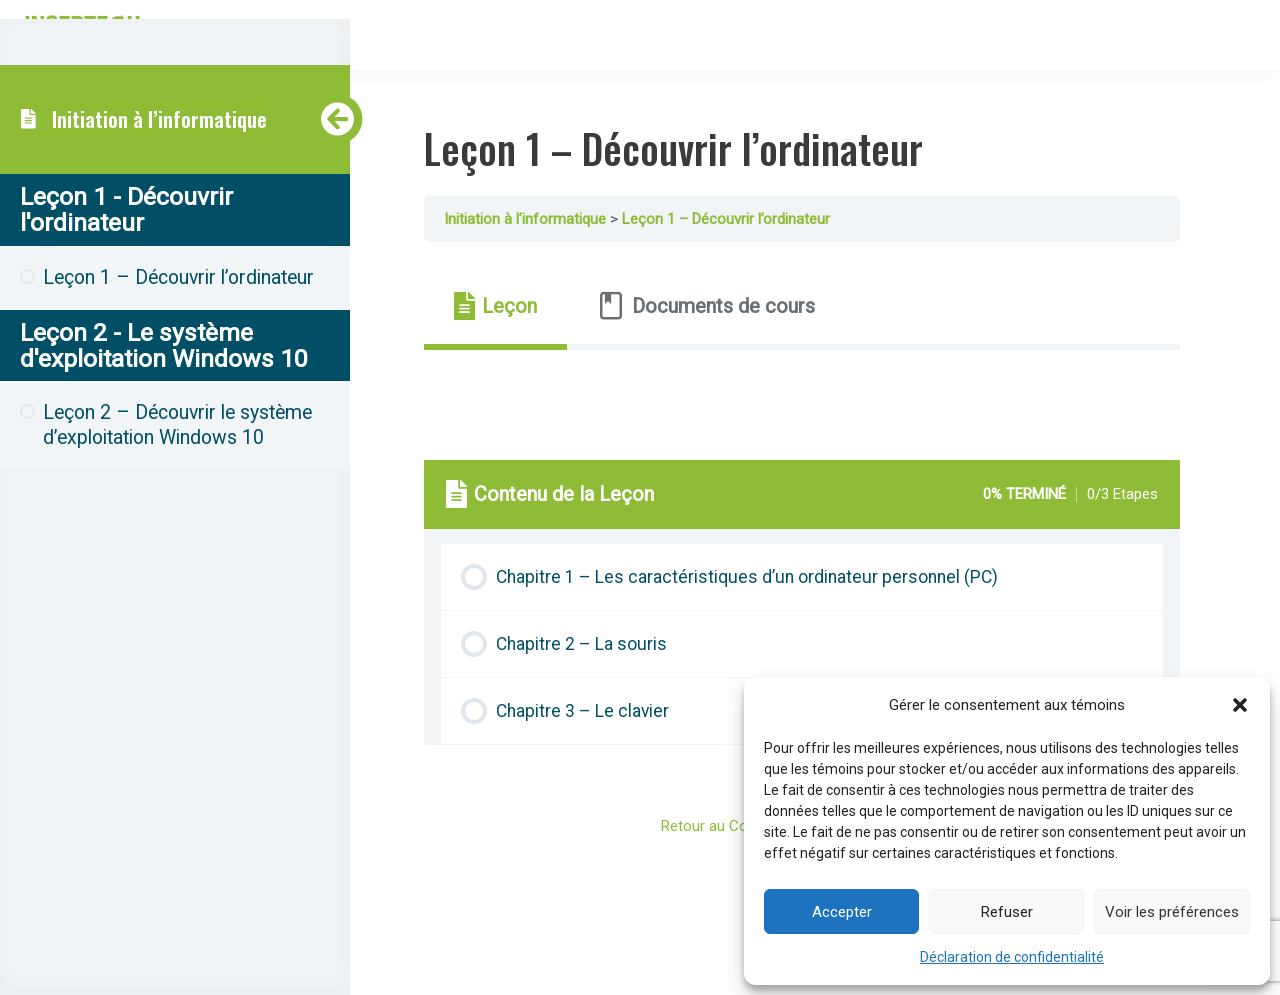 The height and width of the screenshot is (995, 1280). What do you see at coordinates (1007, 912) in the screenshot?
I see `Refuser` at bounding box center [1007, 912].